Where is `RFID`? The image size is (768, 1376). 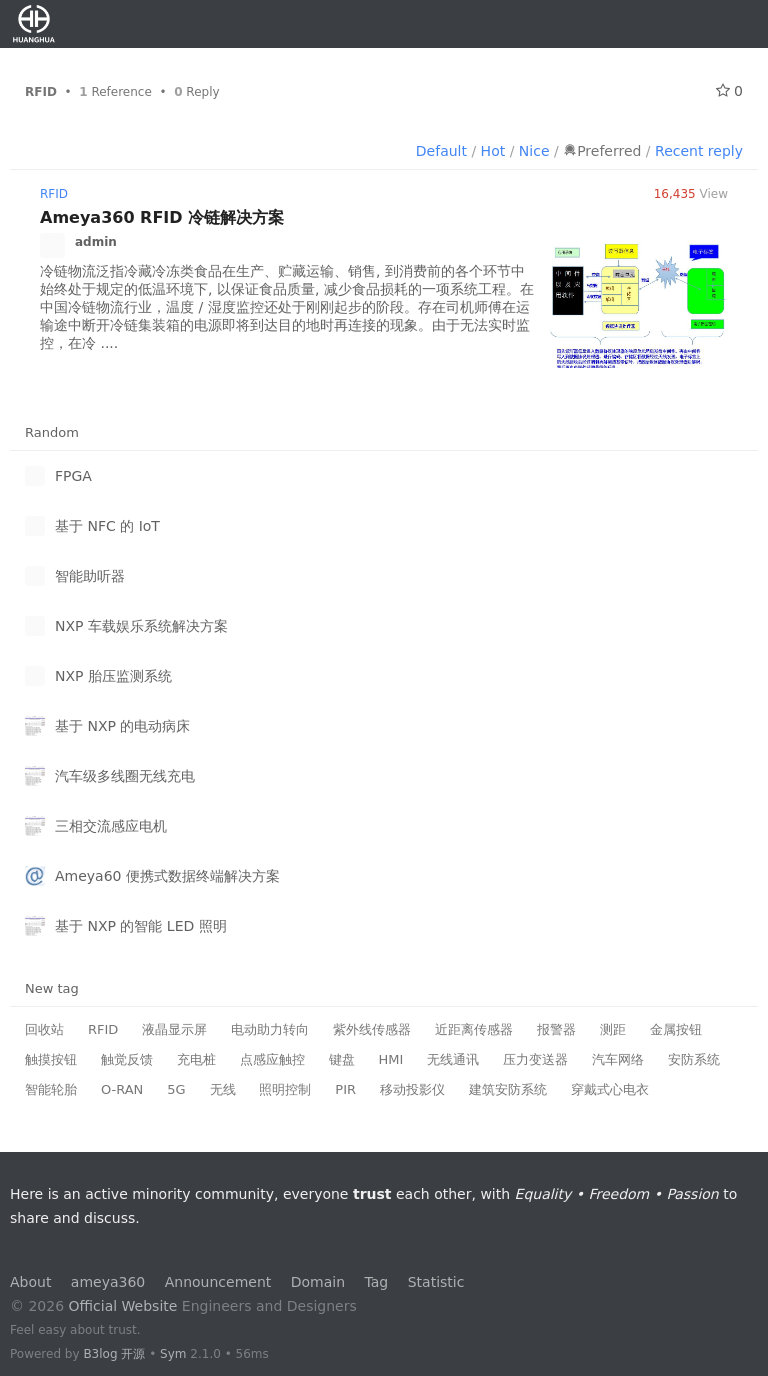
RFID is located at coordinates (54, 194).